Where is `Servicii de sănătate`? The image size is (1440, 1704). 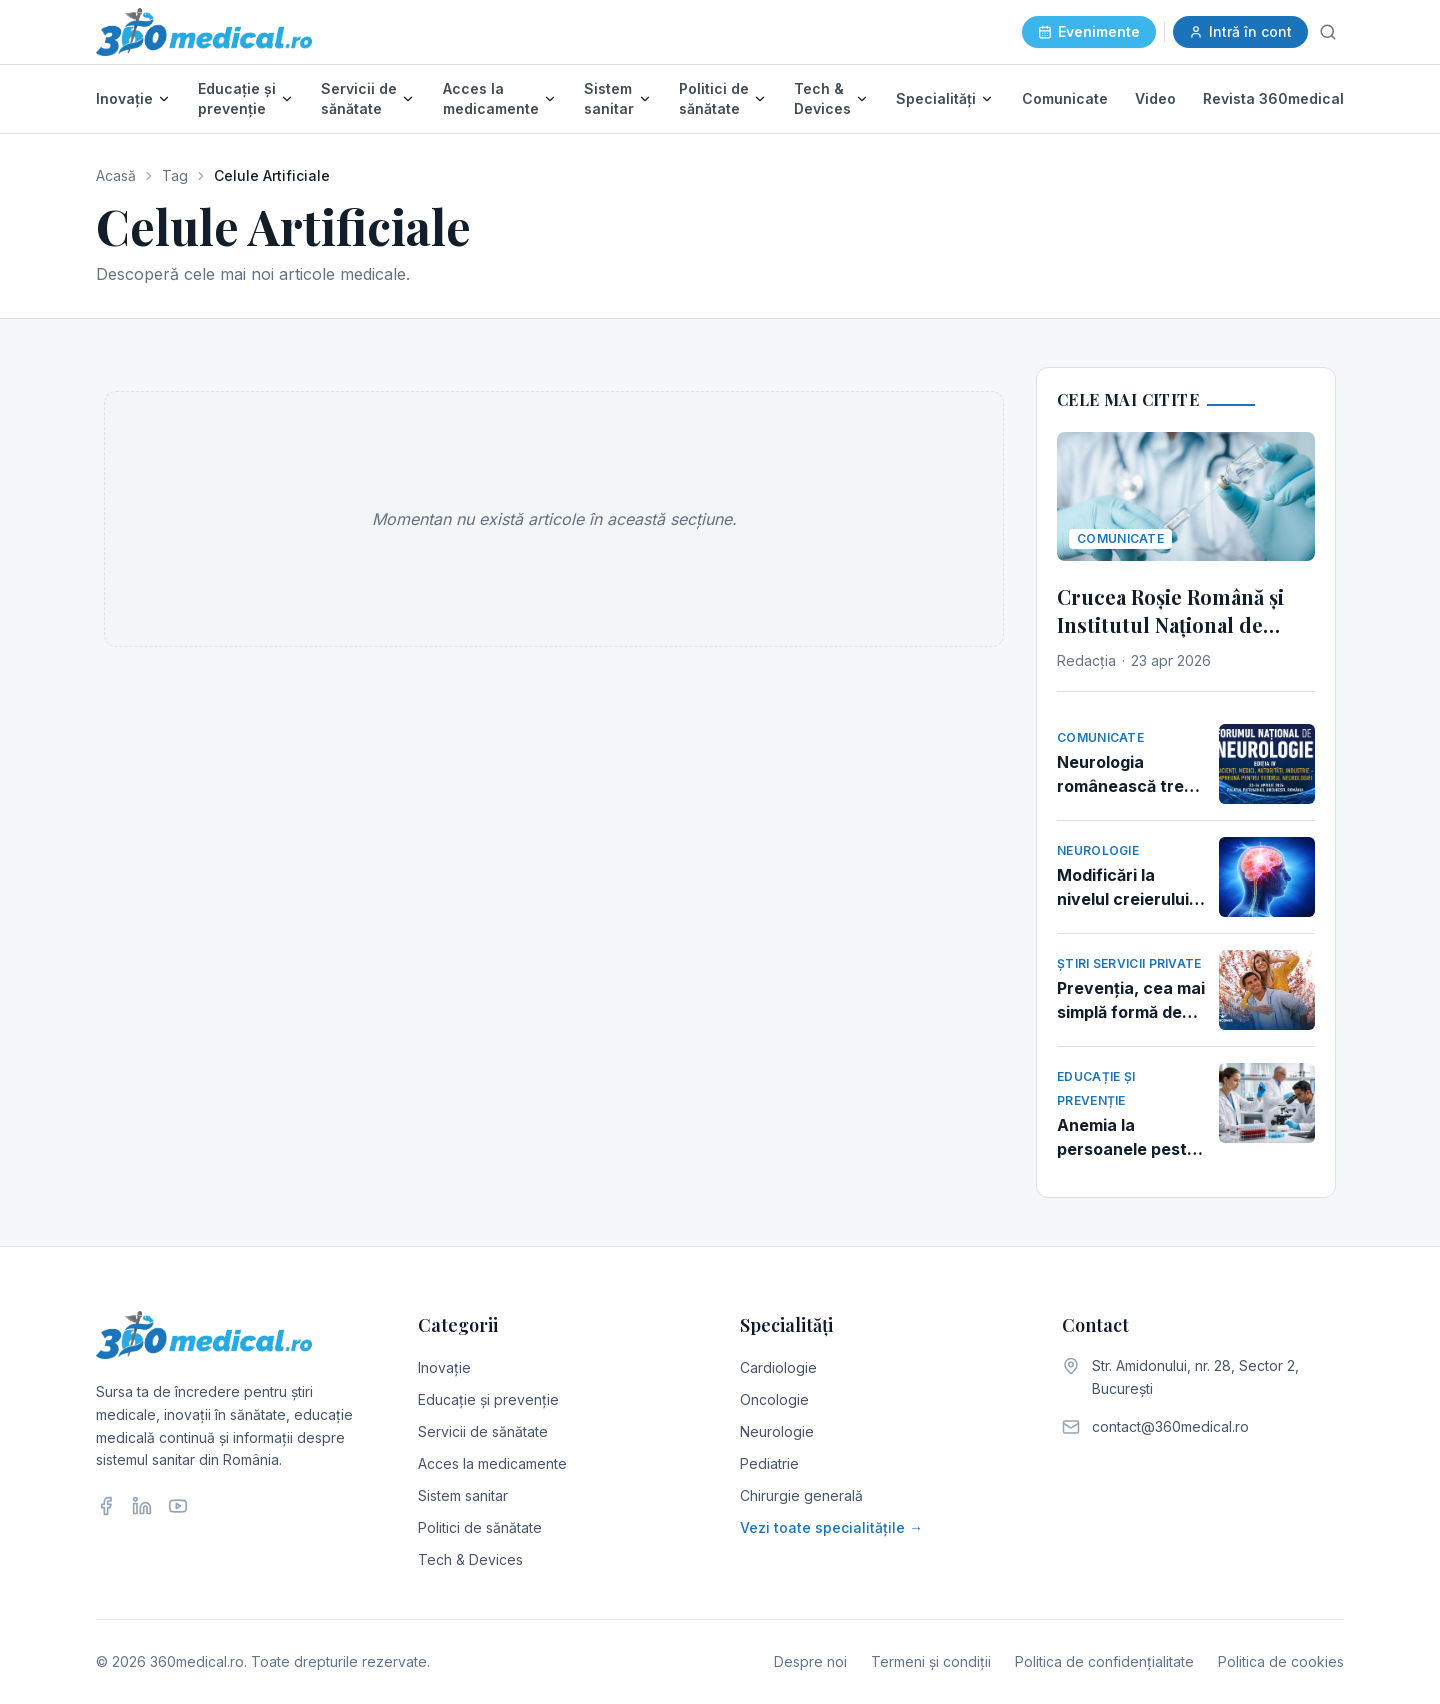
Servicii de sănătate is located at coordinates (359, 98).